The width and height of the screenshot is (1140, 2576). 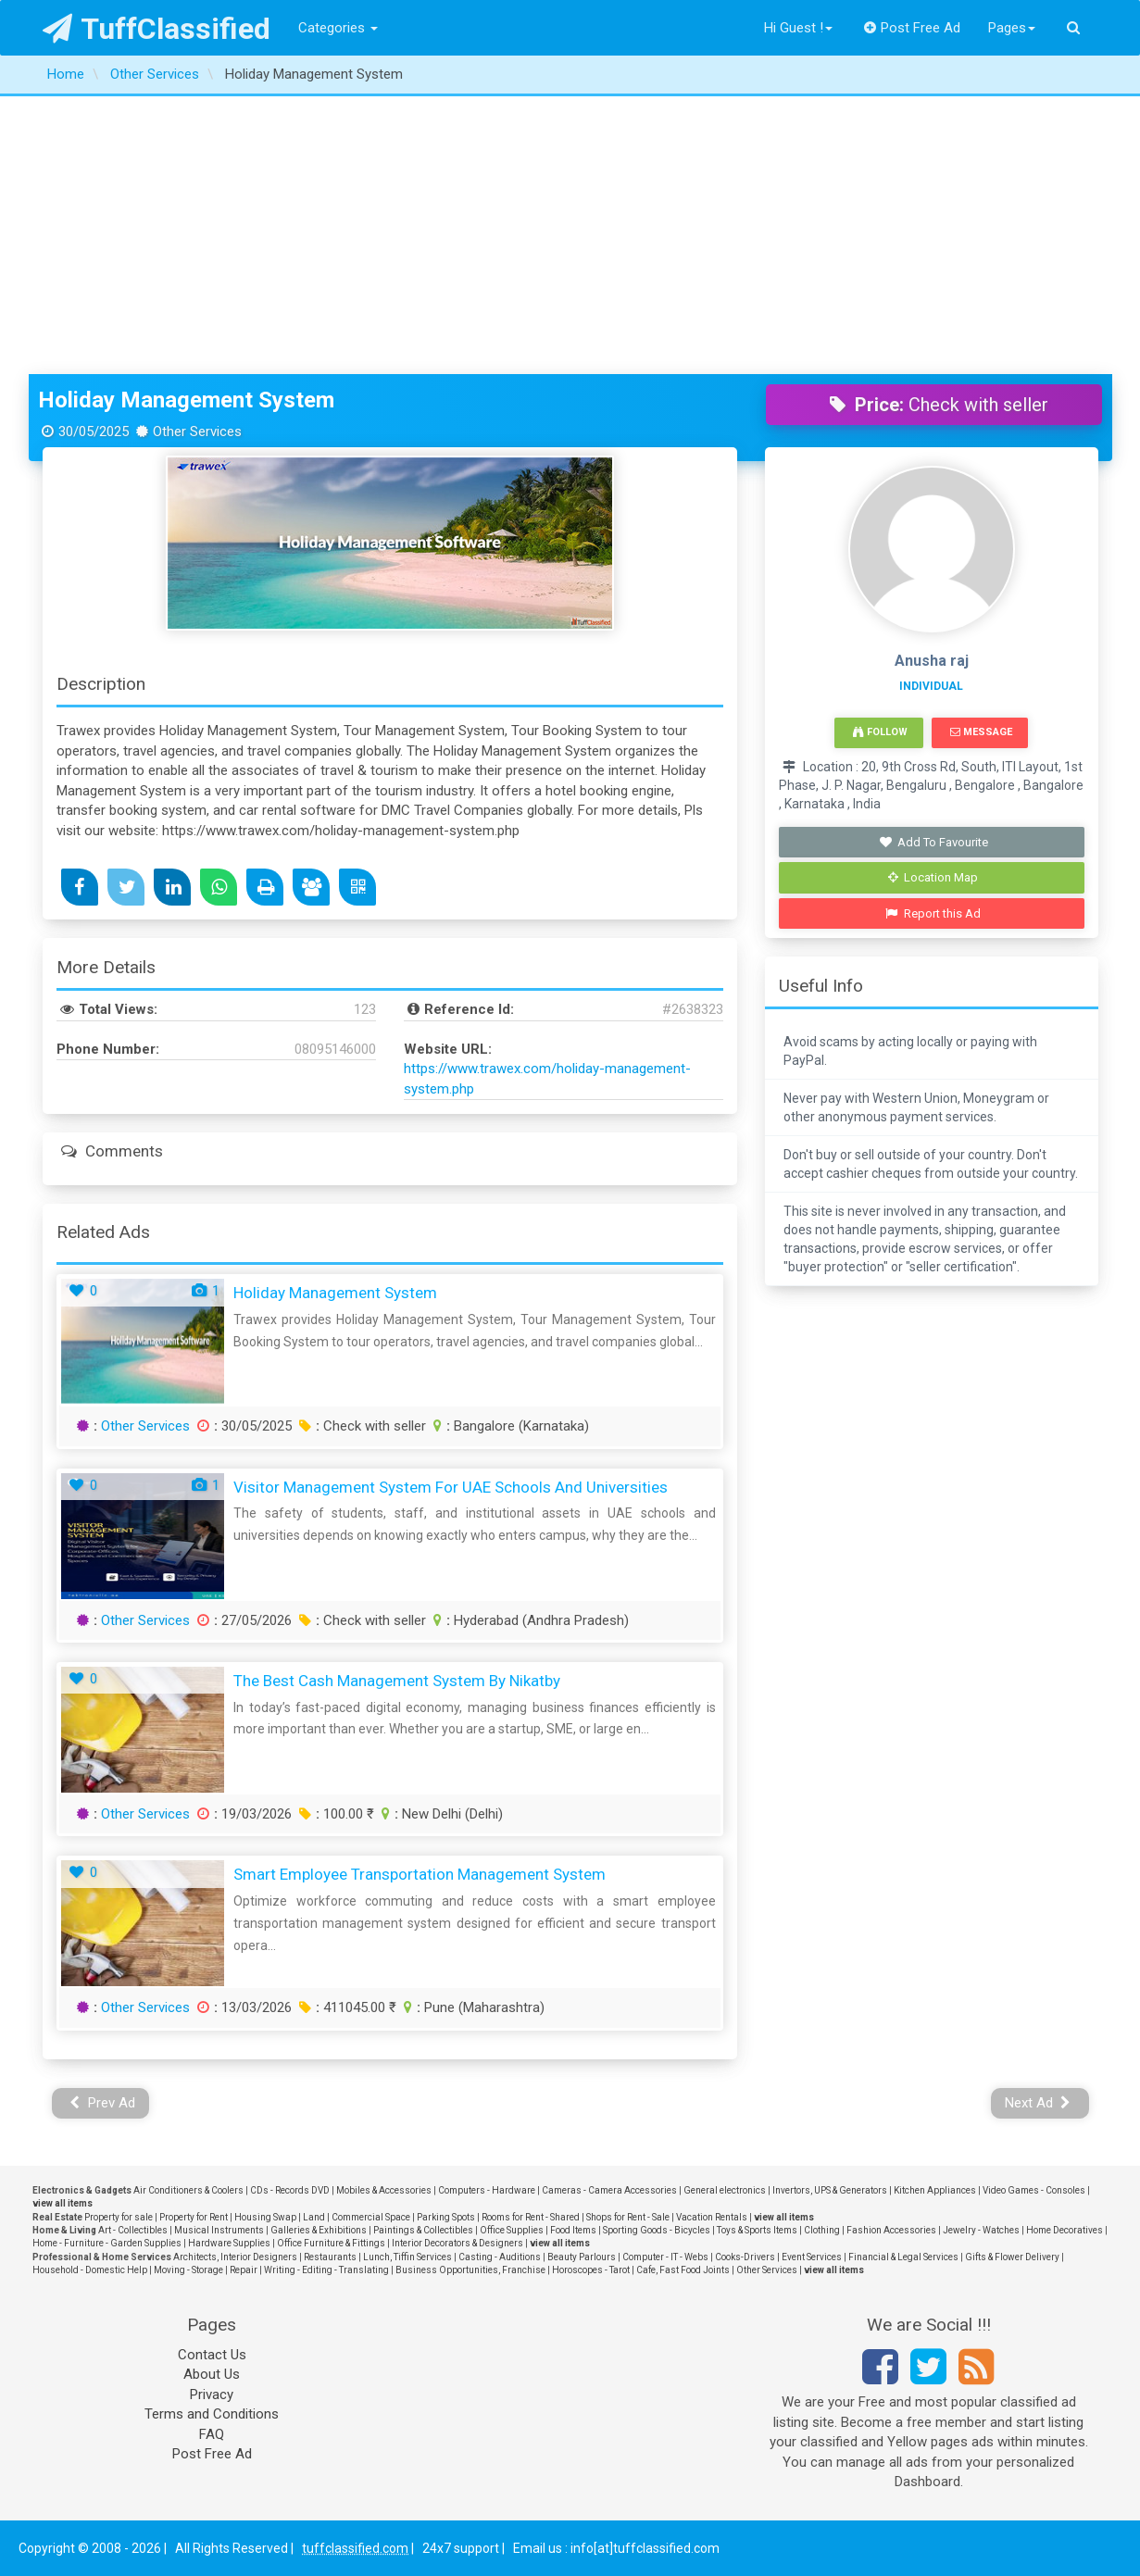 I want to click on TuffClassified, so click(x=157, y=28).